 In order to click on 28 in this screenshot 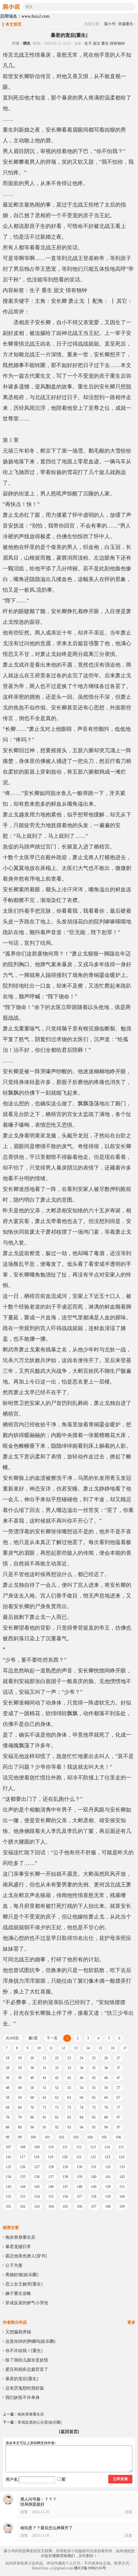, I will do `click(7, 2068)`.